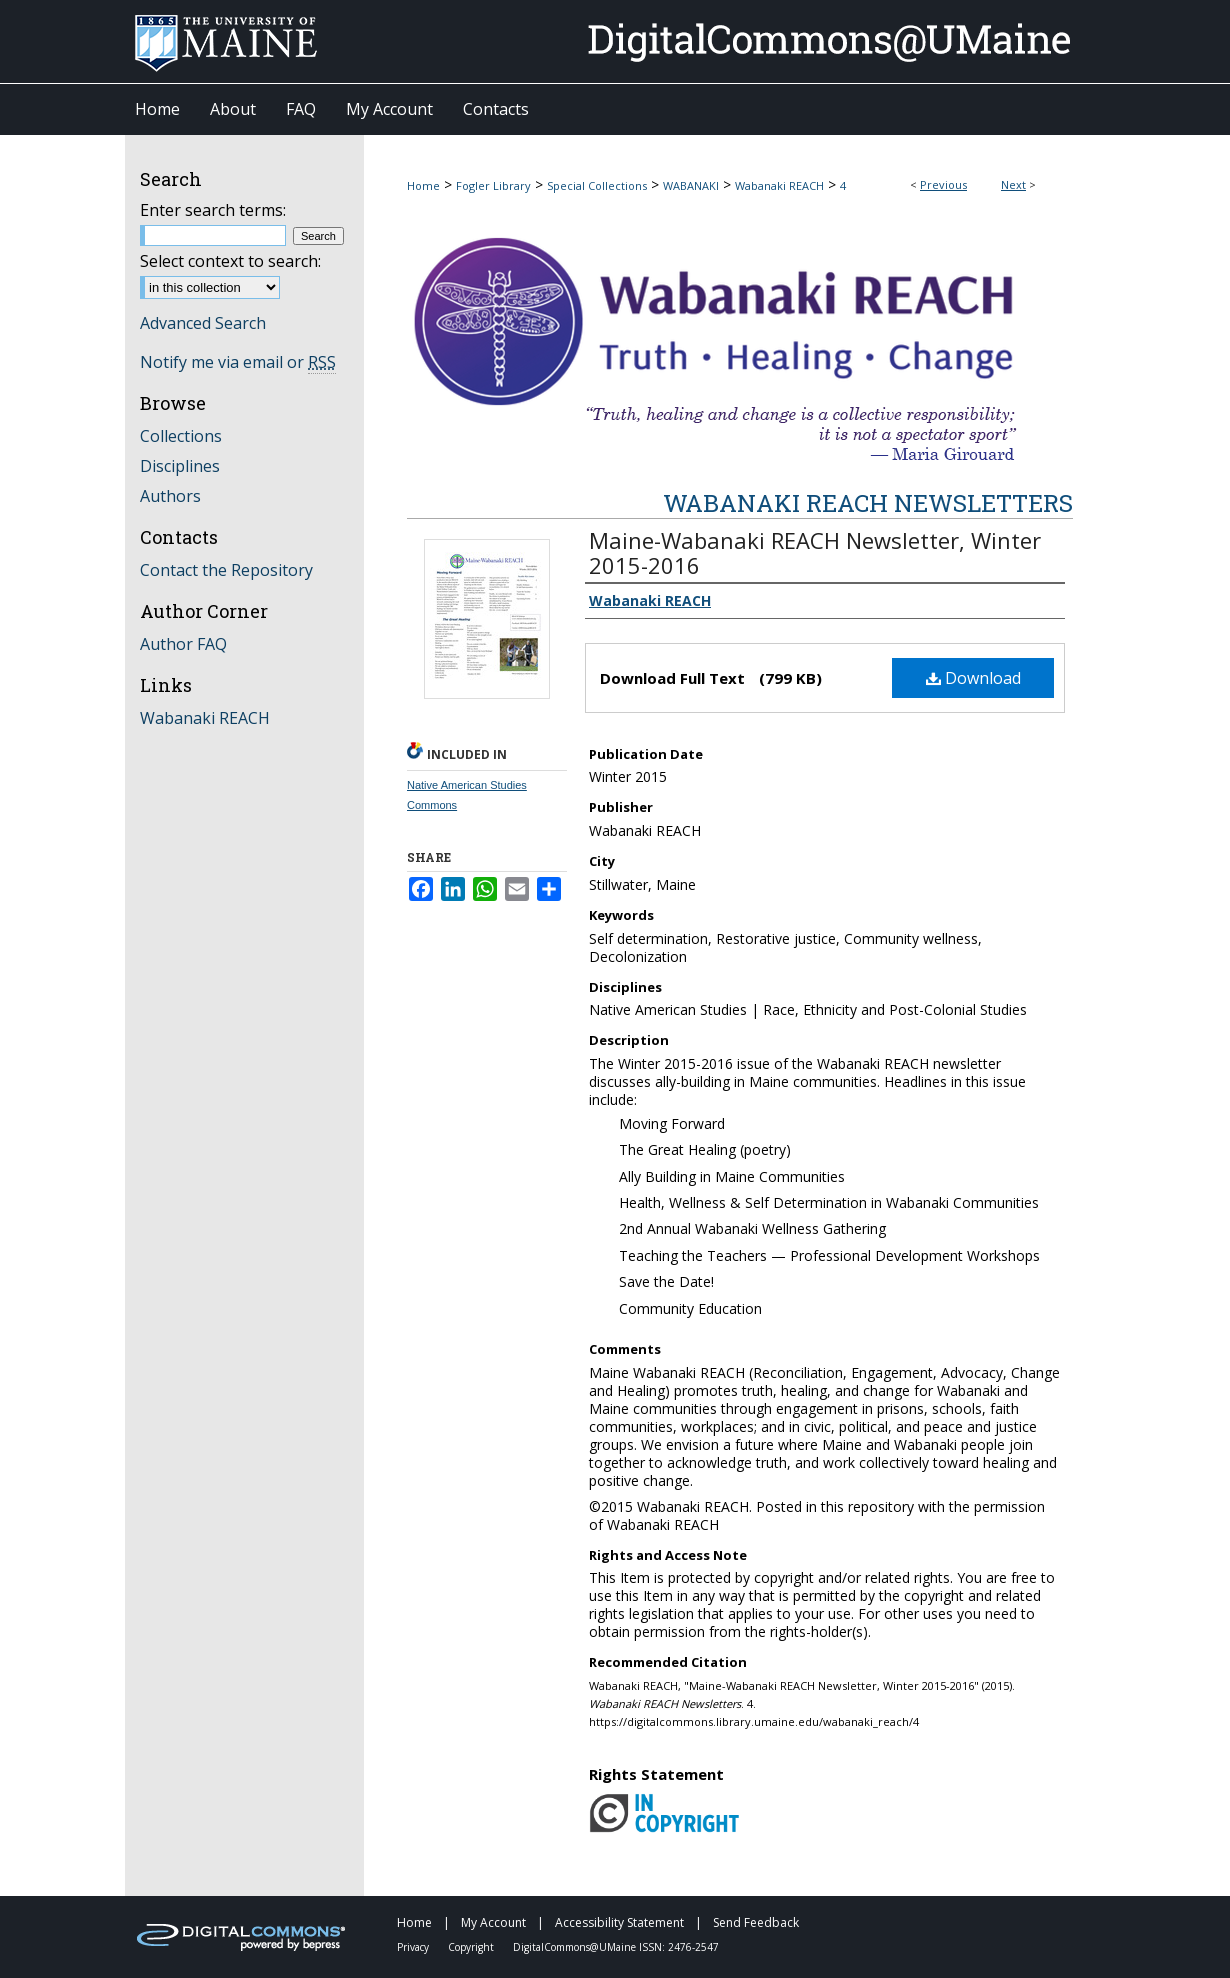 The image size is (1230, 1978). I want to click on Collections, so click(181, 436).